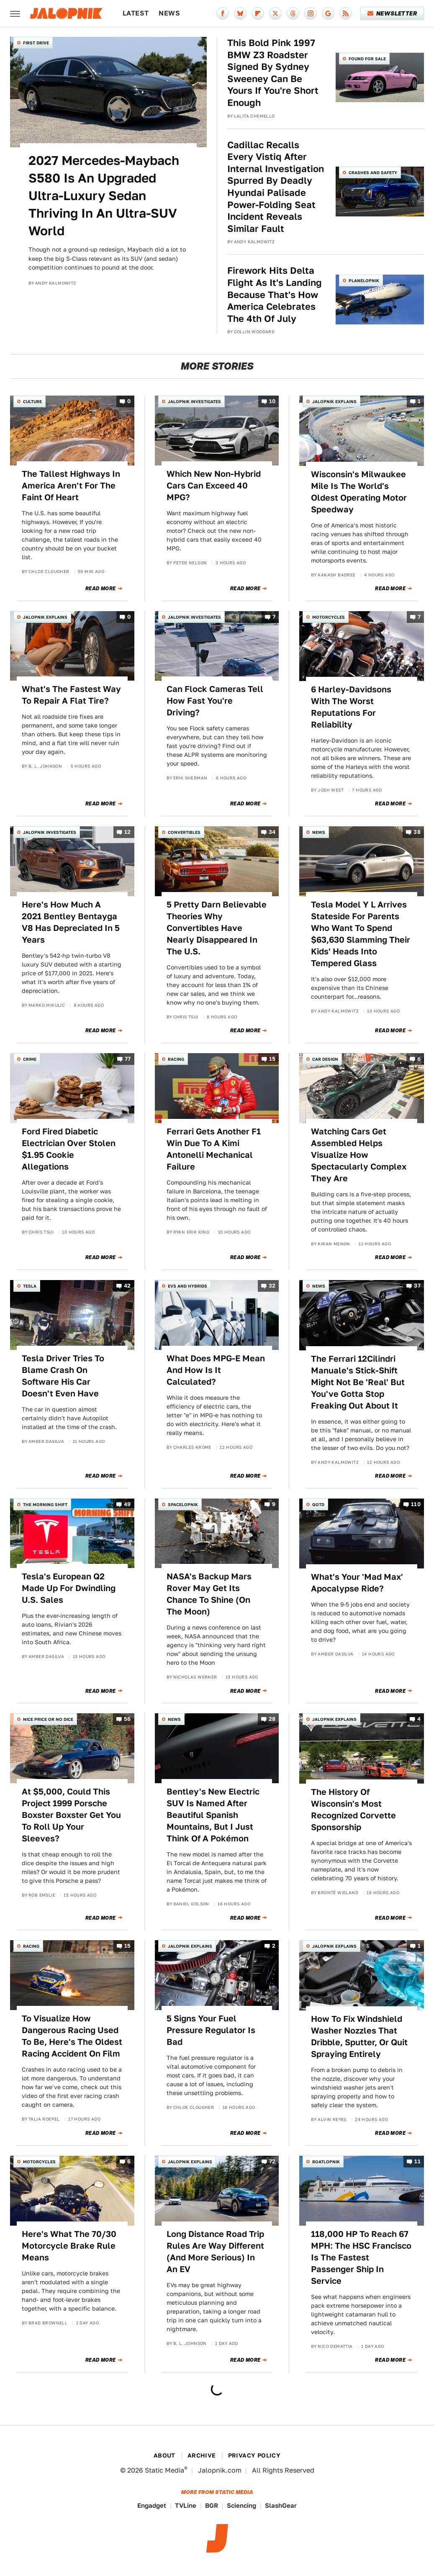  Describe the element at coordinates (358, 1382) in the screenshot. I see `The Ferrari 12Cilindri Manuale's Stick-Shift Might Not Be 'Real' But You've Gotta Stop Freaking Out About It` at that location.